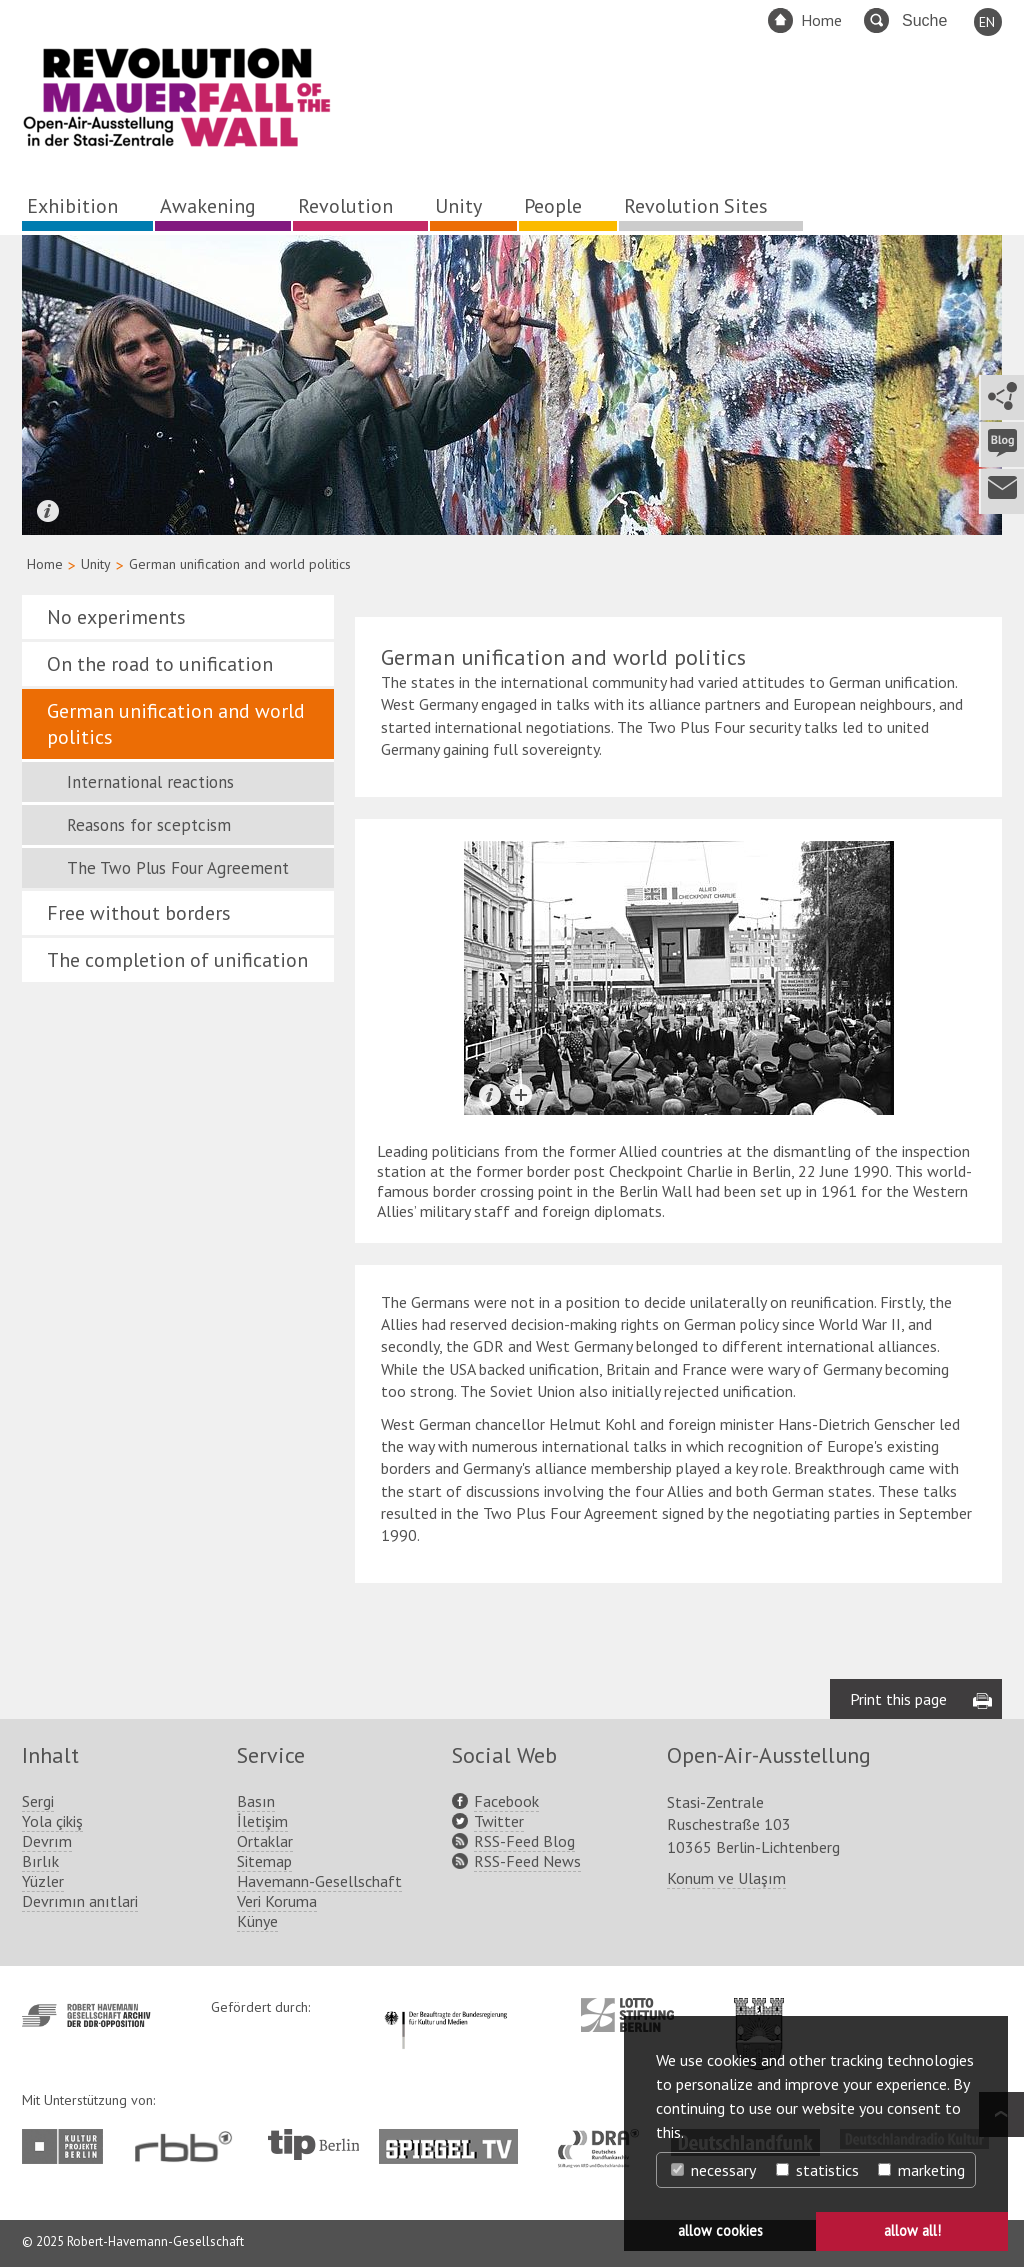  I want to click on On the road to unification, so click(160, 664).